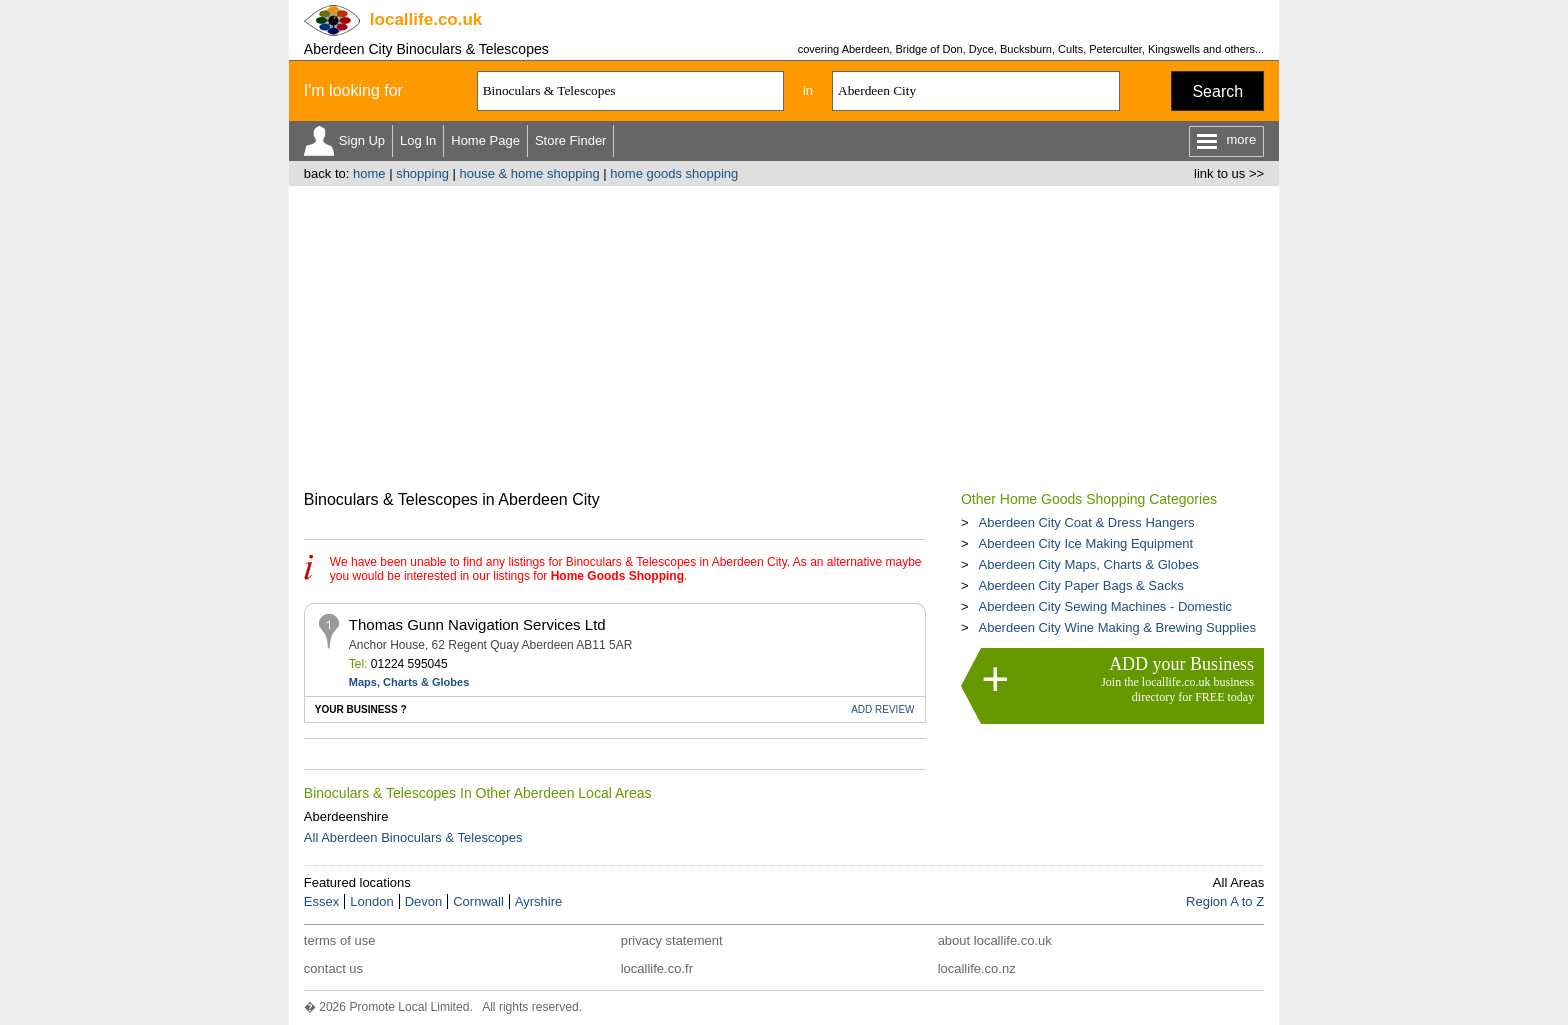 This screenshot has height=1025, width=1568. Describe the element at coordinates (1105, 606) in the screenshot. I see `Aberdeen City Sewing Machines - Domestic` at that location.